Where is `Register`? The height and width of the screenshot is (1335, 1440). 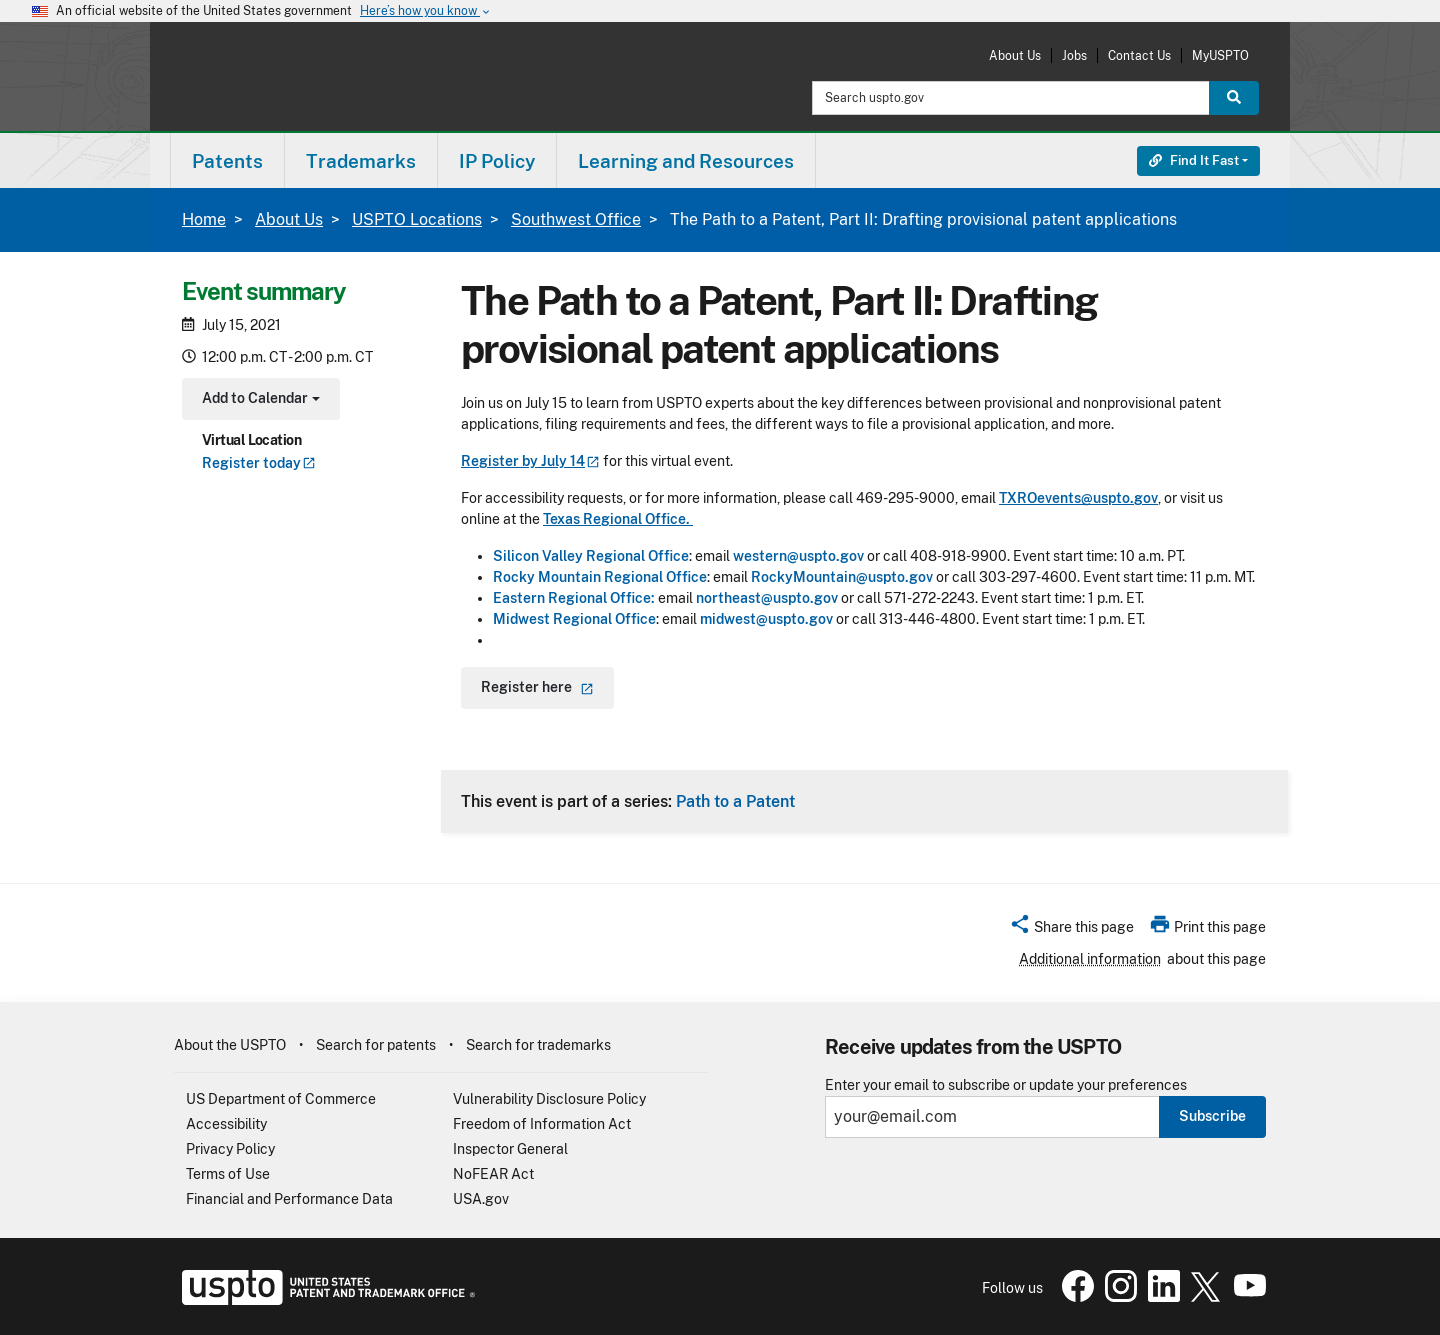
Register is located at coordinates (259, 463).